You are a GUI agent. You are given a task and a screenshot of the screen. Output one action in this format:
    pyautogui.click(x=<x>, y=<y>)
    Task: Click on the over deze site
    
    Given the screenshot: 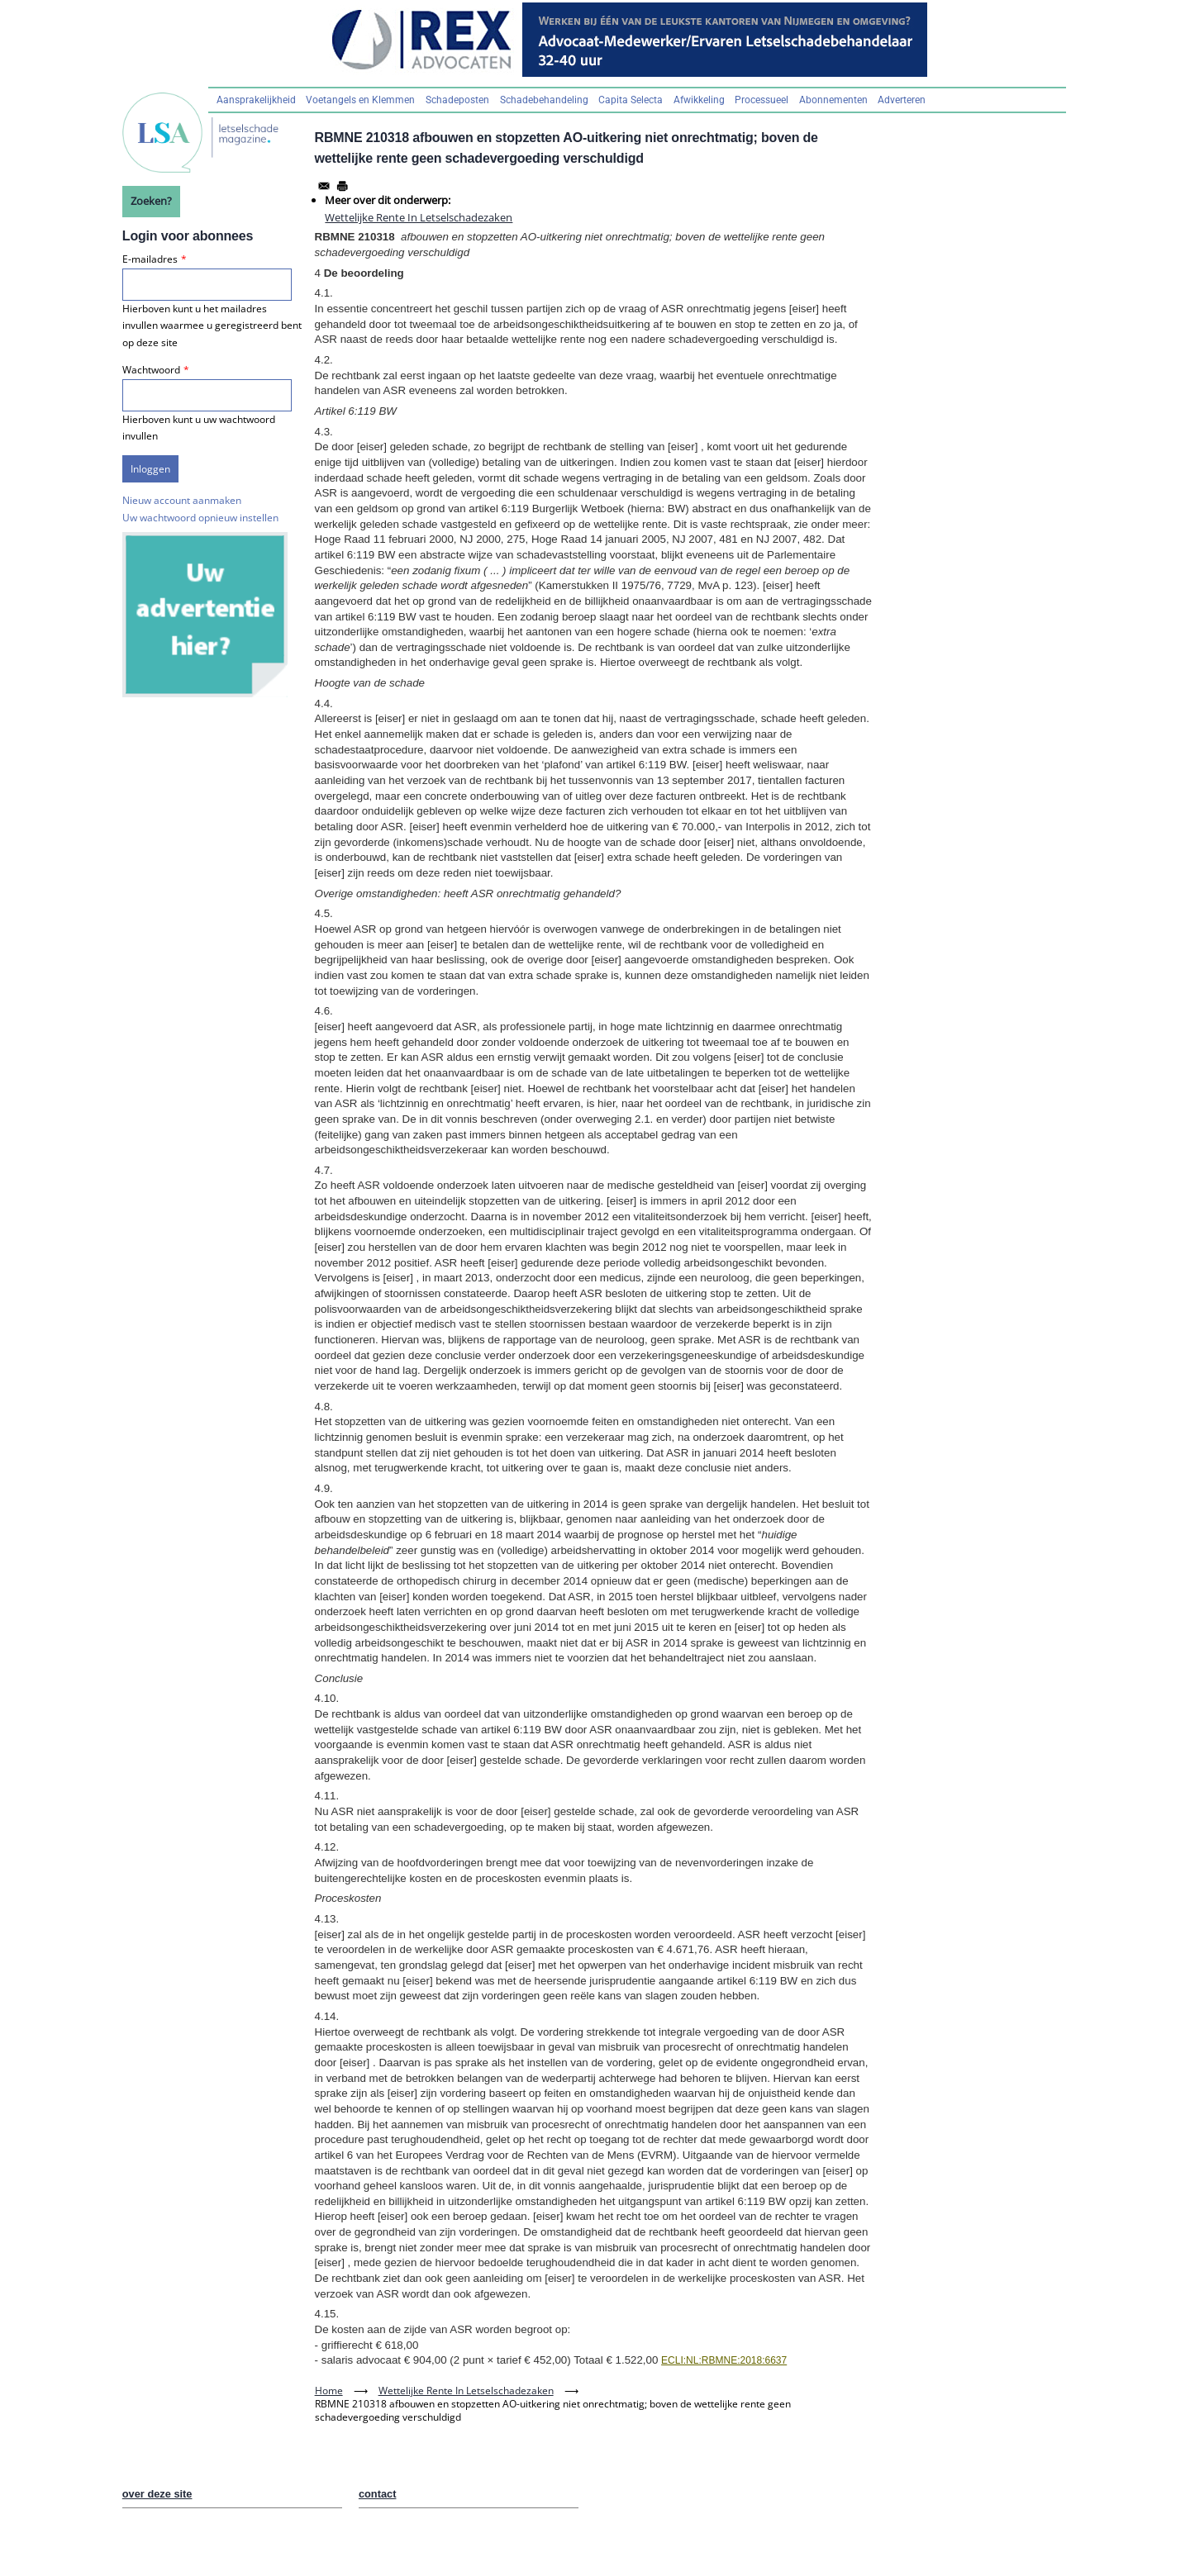 What is the action you would take?
    pyautogui.click(x=157, y=2494)
    